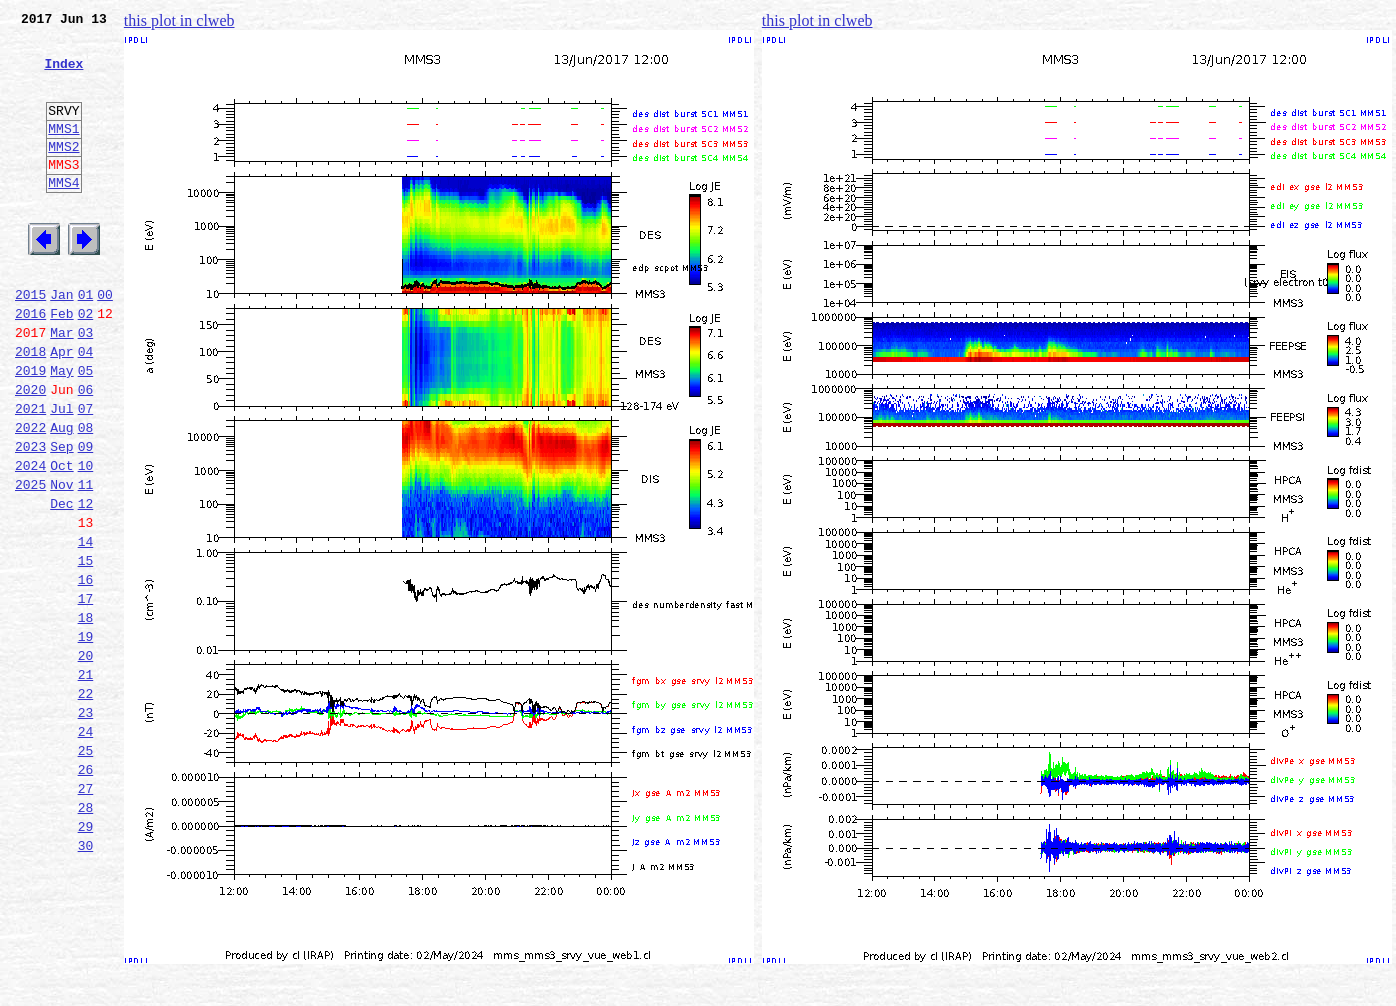  What do you see at coordinates (61, 562) in the screenshot?
I see `Nov` at bounding box center [61, 562].